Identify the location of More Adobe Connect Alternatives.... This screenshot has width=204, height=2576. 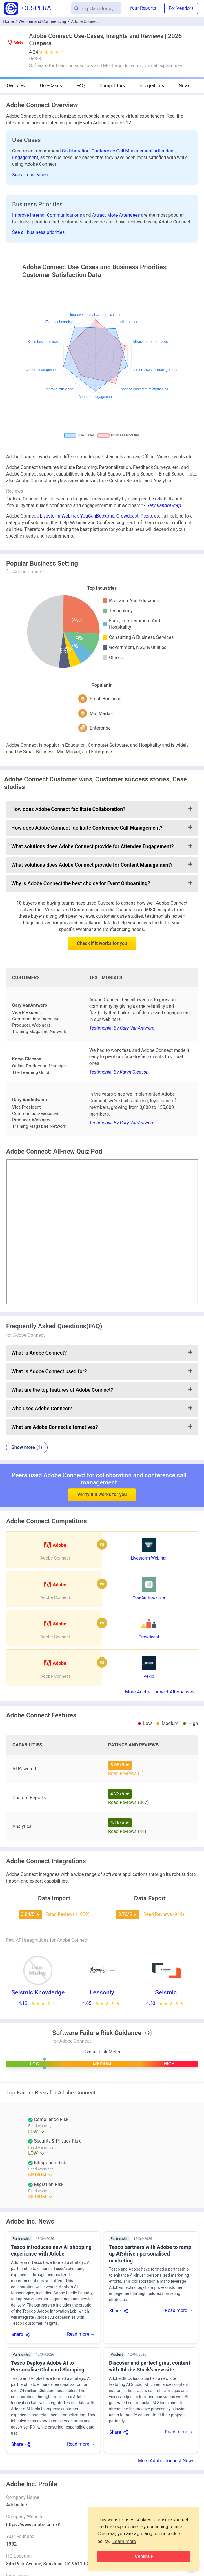
(161, 1692).